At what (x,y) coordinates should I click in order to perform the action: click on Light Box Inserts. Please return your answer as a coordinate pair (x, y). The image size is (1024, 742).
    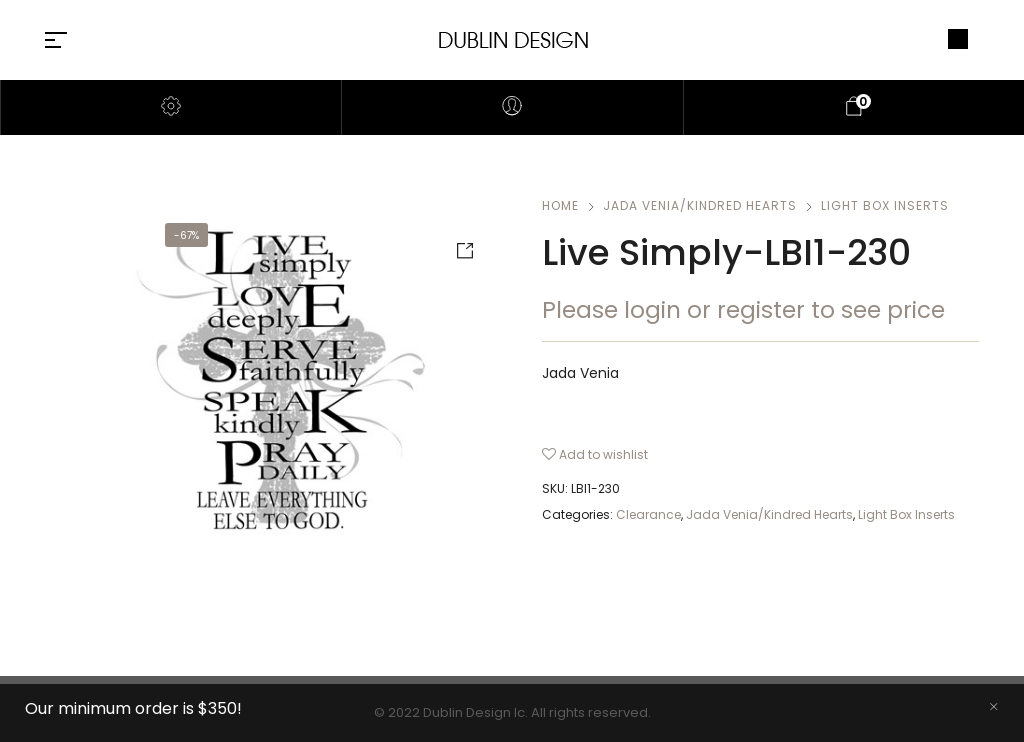
    Looking at the image, I should click on (885, 205).